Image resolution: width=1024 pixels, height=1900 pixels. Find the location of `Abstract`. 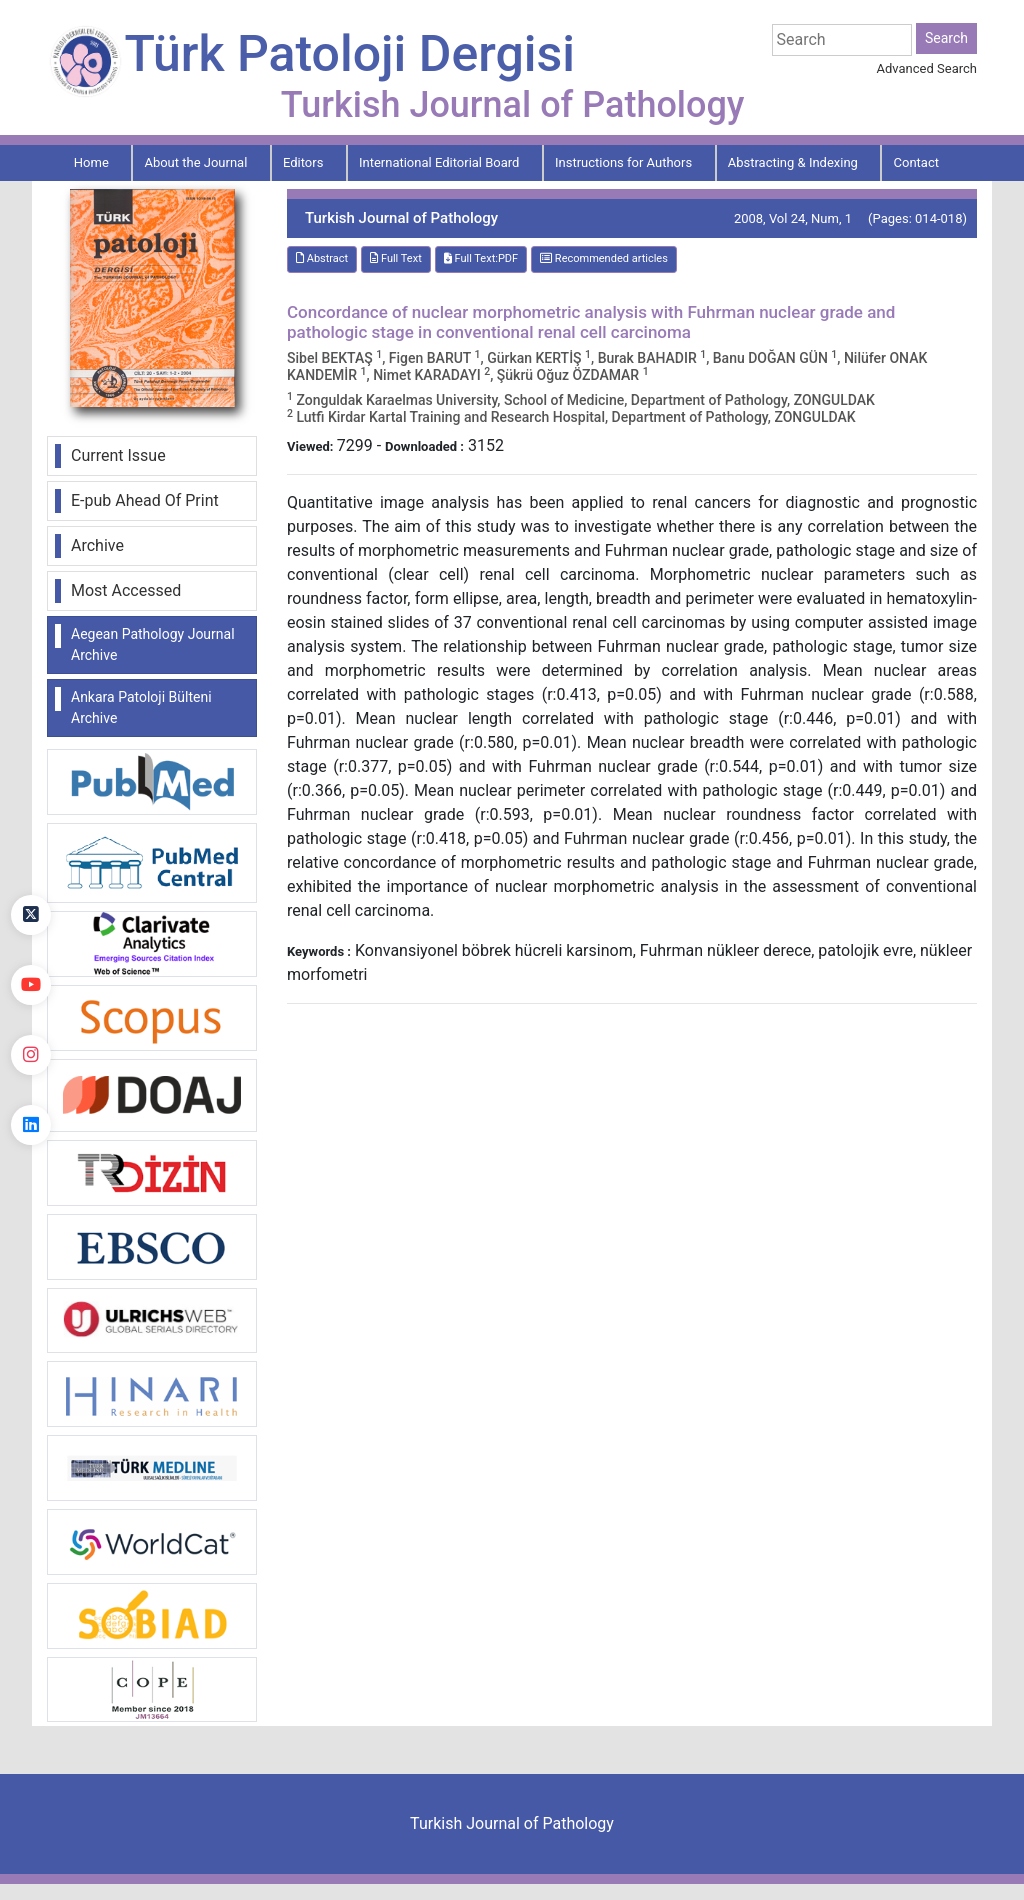

Abstract is located at coordinates (322, 258).